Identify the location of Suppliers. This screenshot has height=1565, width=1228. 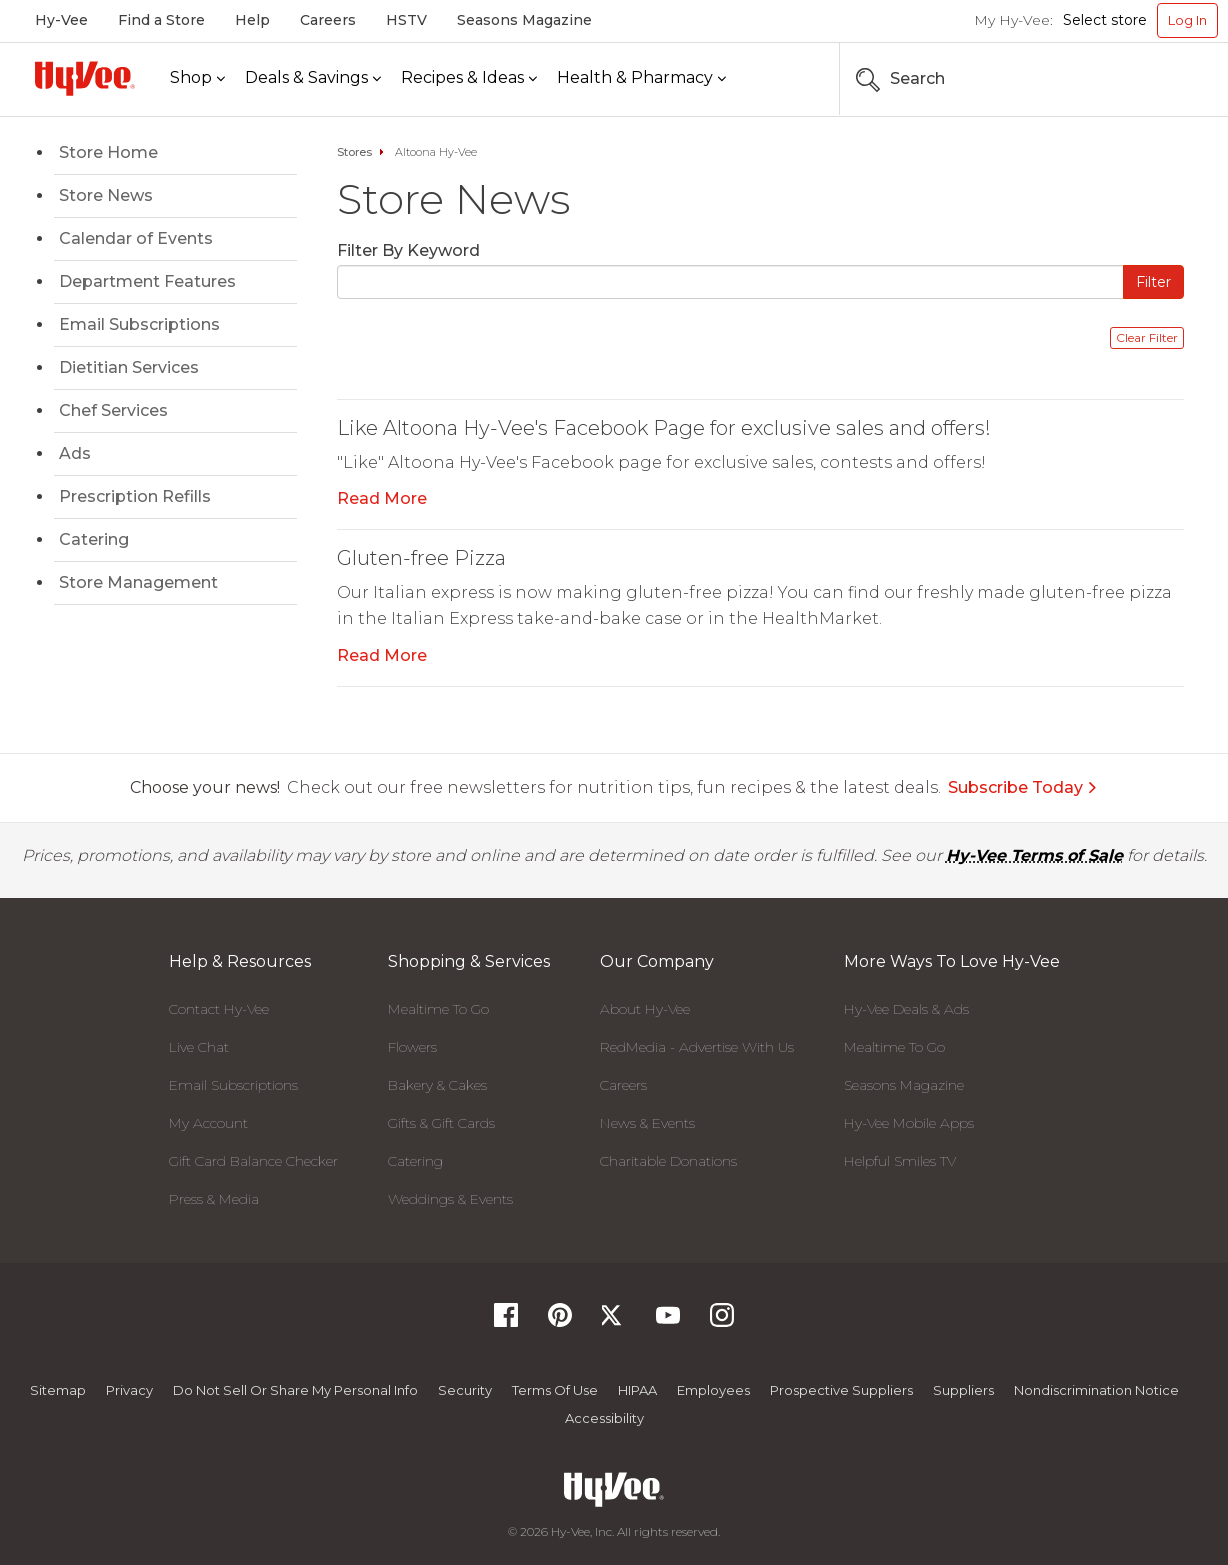
(963, 1390).